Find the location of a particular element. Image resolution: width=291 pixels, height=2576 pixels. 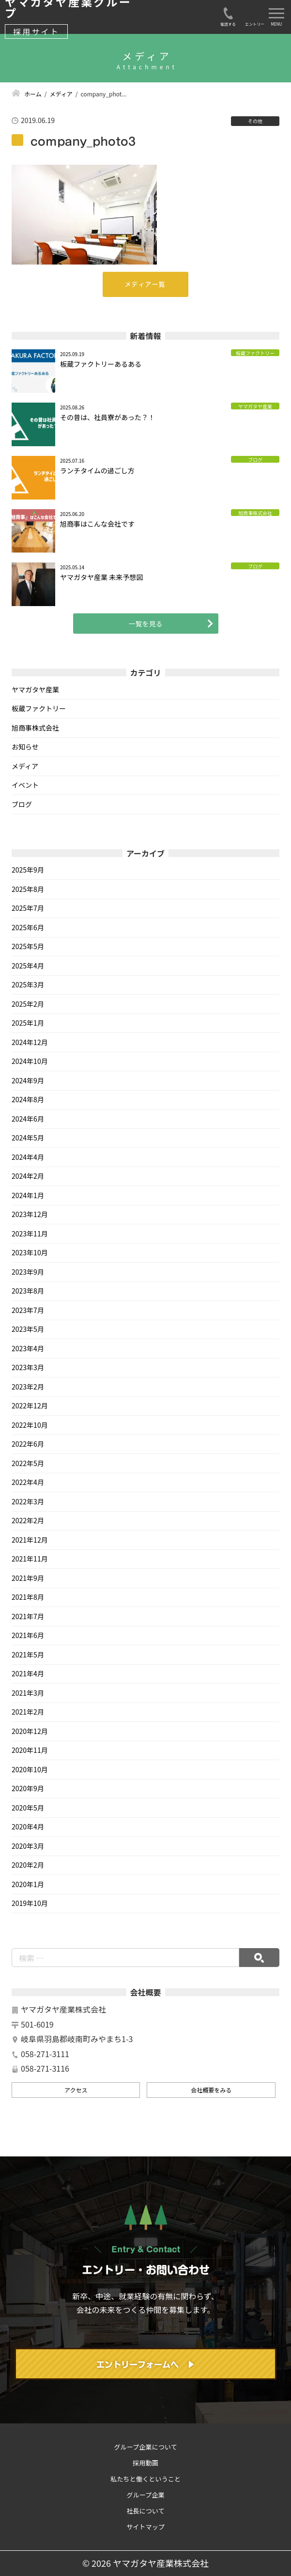

2023年4月 is located at coordinates (28, 1348).